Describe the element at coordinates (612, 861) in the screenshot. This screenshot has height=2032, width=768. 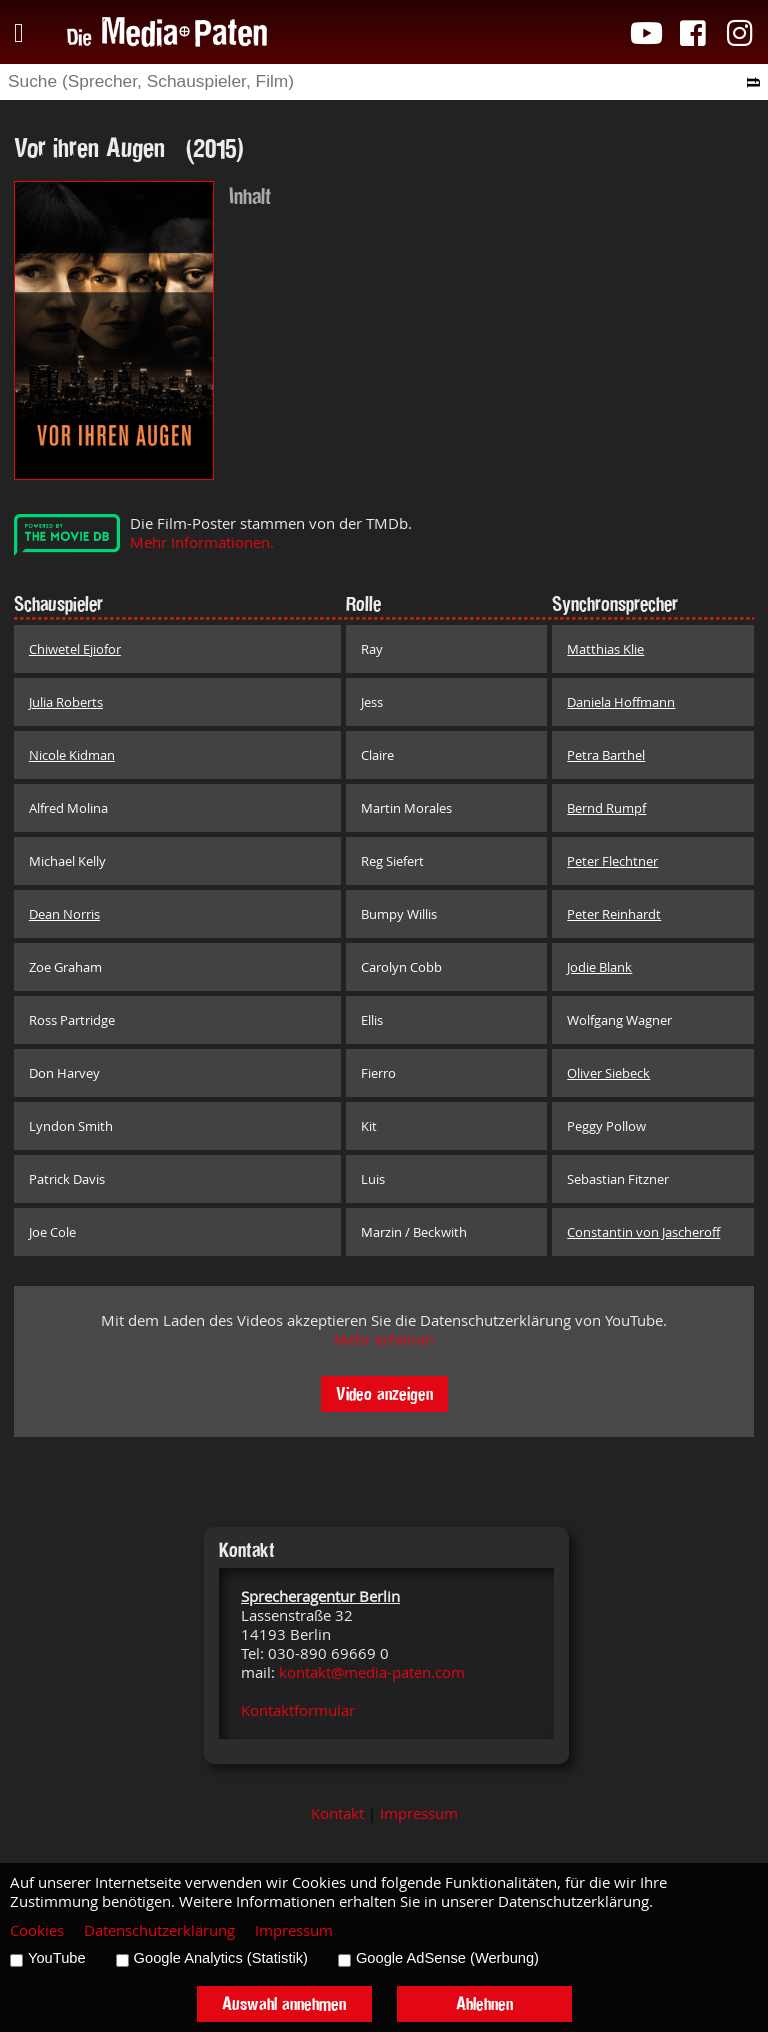
I see `Peter Flechtner` at that location.